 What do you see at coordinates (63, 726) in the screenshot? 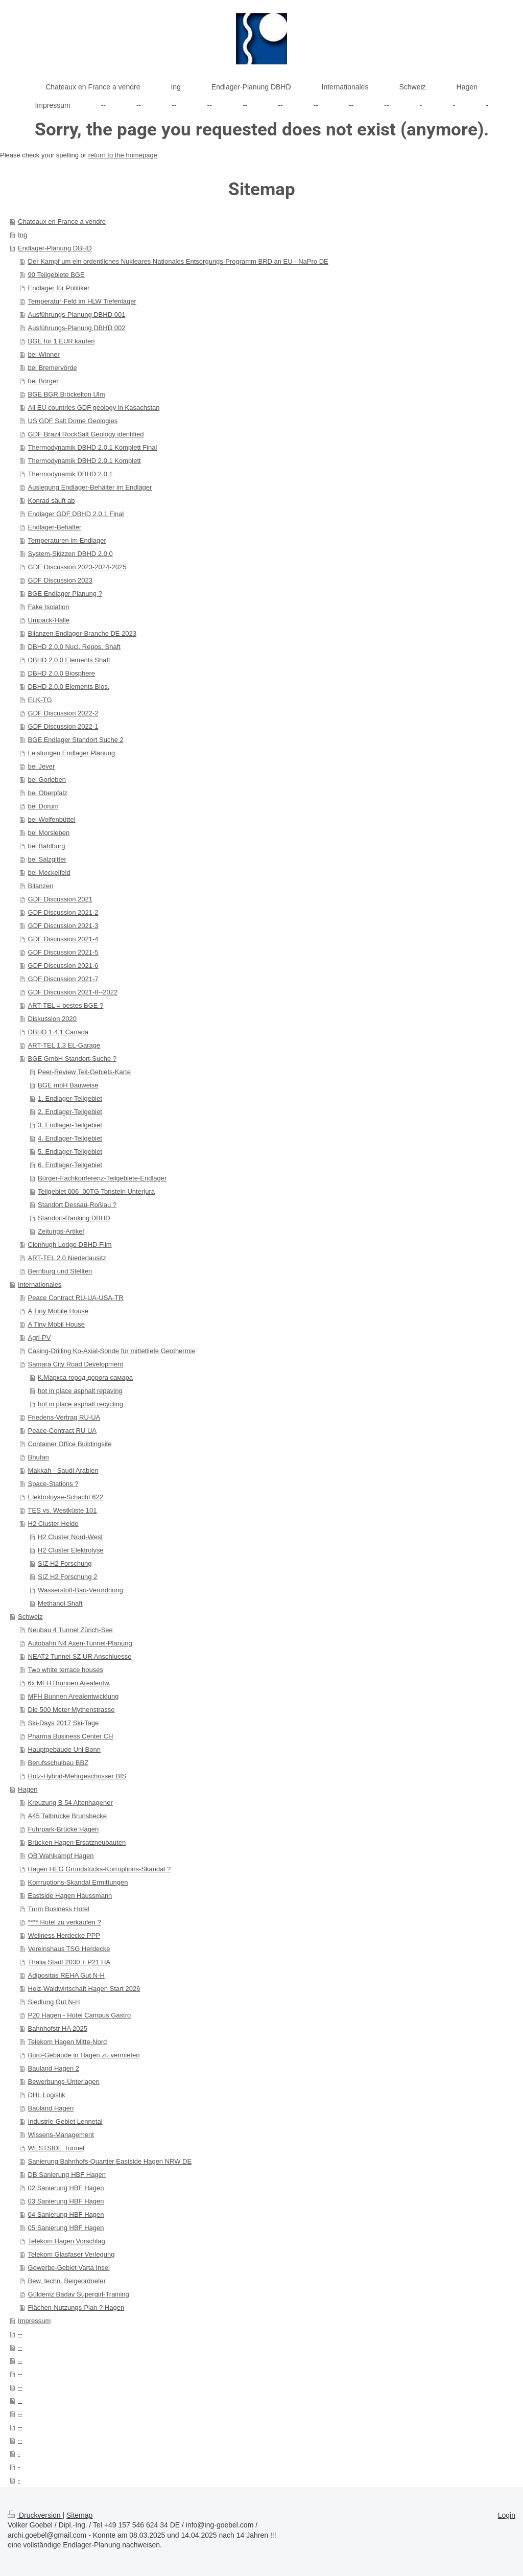
I see `GDF Discussion 2022-1` at bounding box center [63, 726].